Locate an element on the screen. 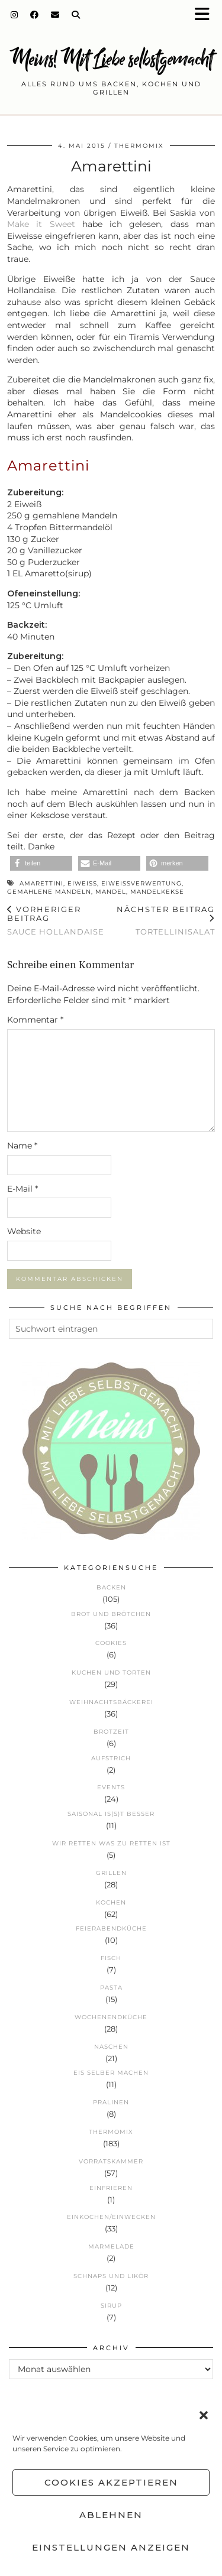  Backen is located at coordinates (111, 1587).